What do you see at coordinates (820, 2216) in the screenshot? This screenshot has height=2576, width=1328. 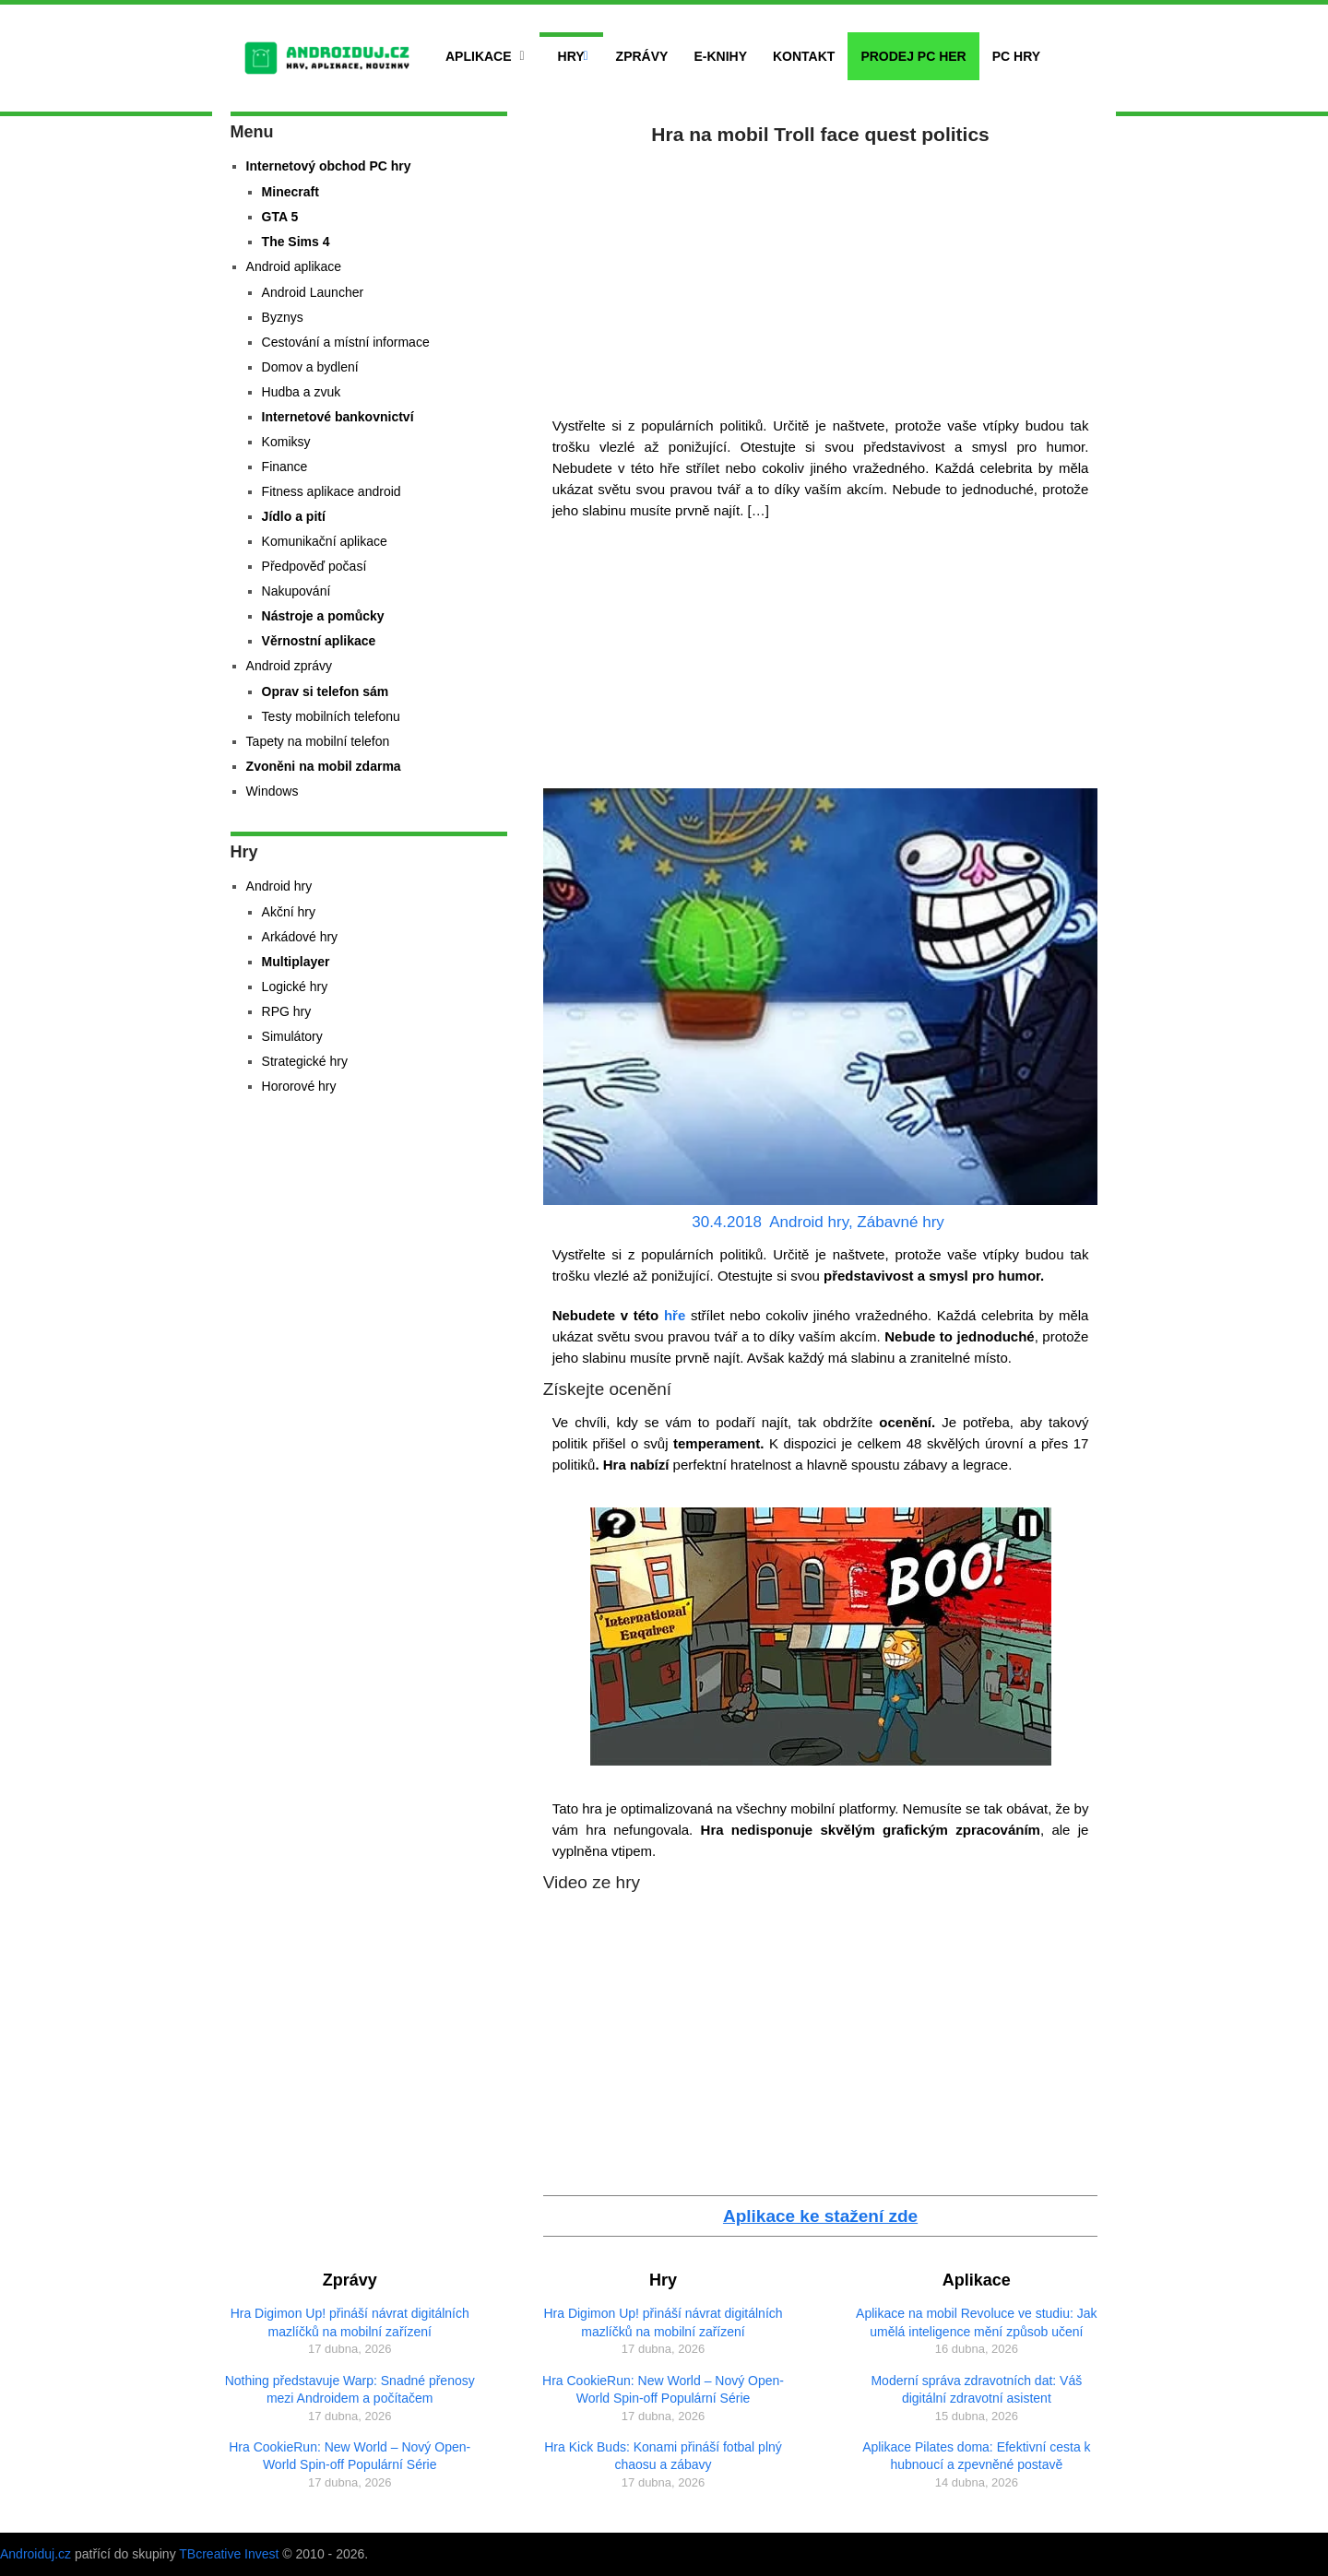 I see `Aplikace ke stažení zde` at bounding box center [820, 2216].